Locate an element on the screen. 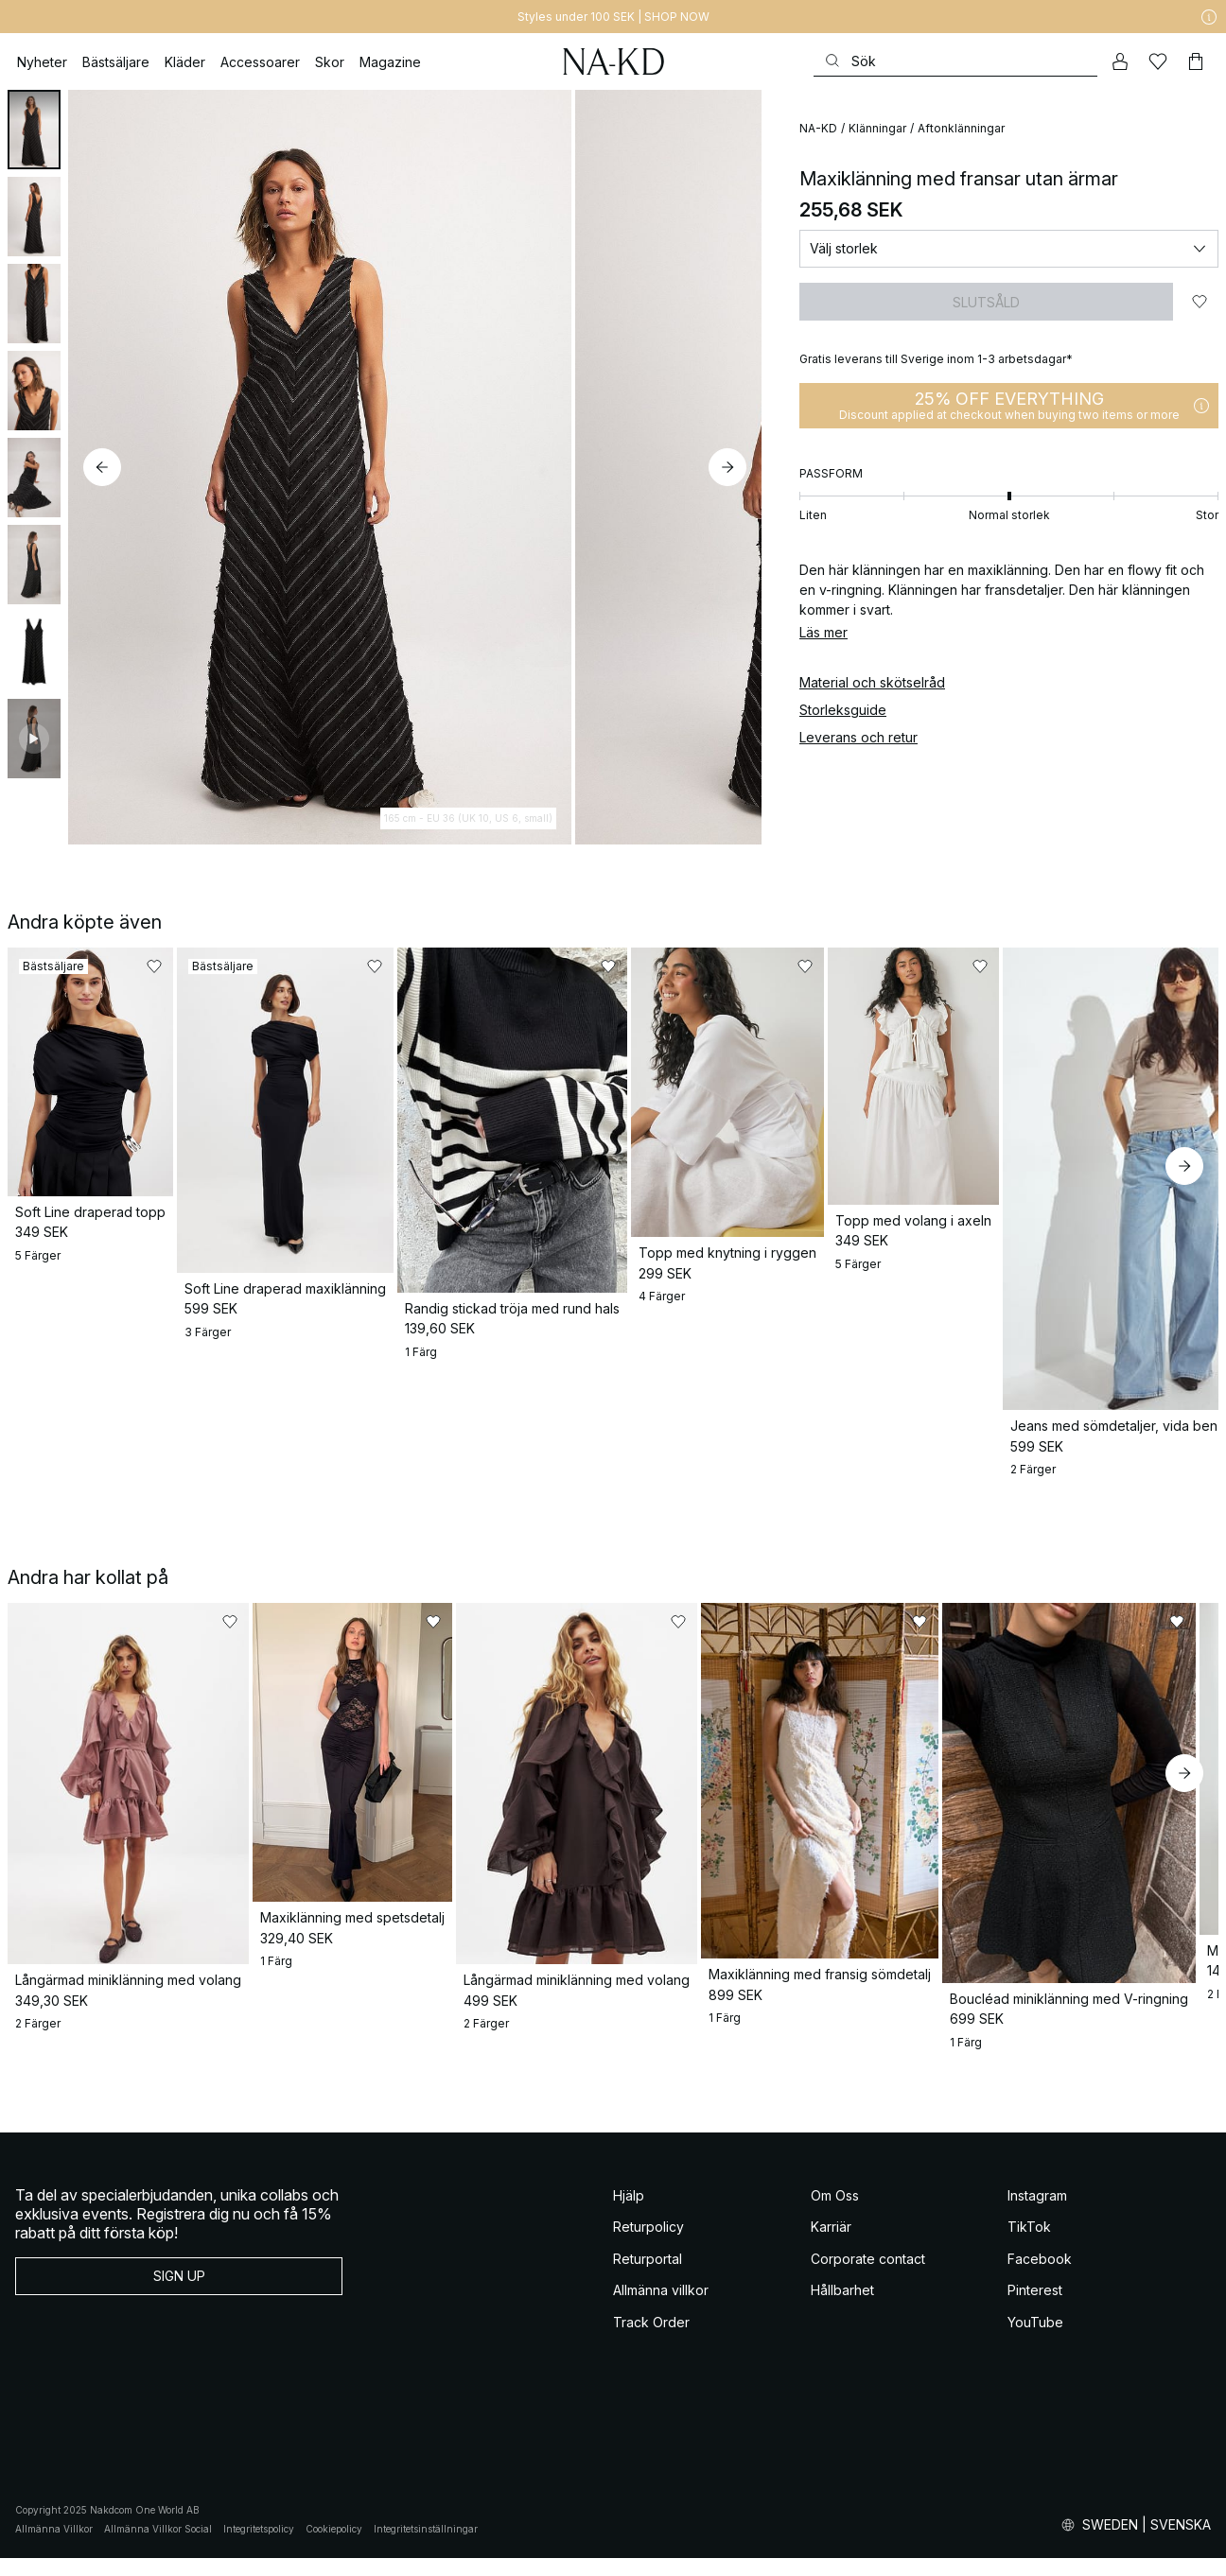  [tab] is located at coordinates (34, 129).